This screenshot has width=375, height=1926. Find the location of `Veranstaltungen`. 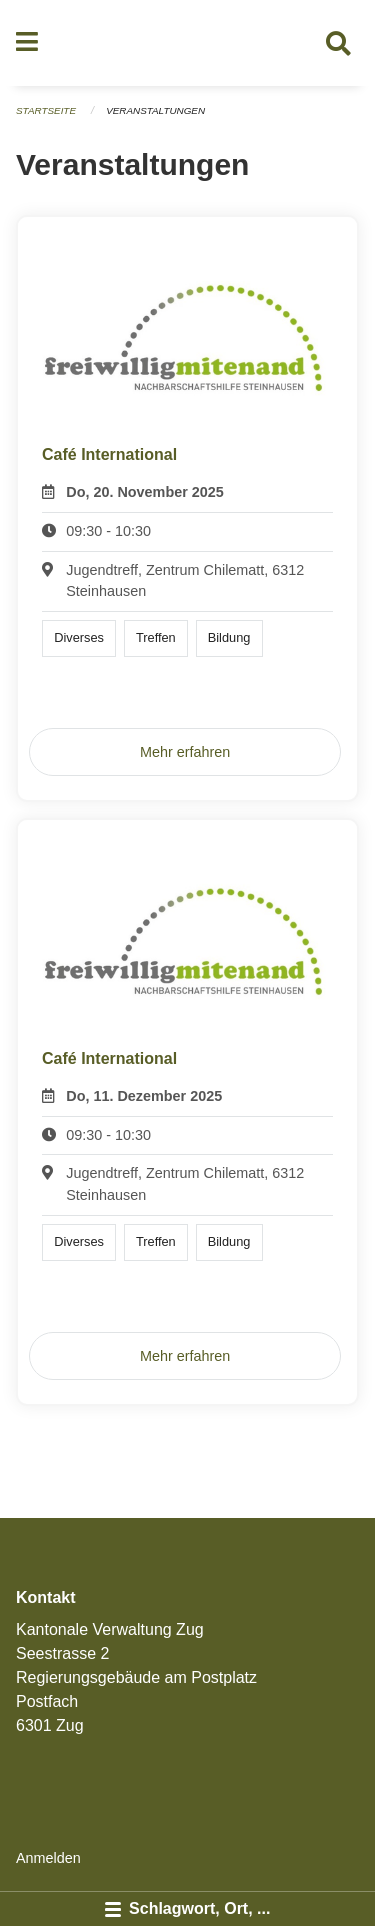

Veranstaltungen is located at coordinates (155, 110).